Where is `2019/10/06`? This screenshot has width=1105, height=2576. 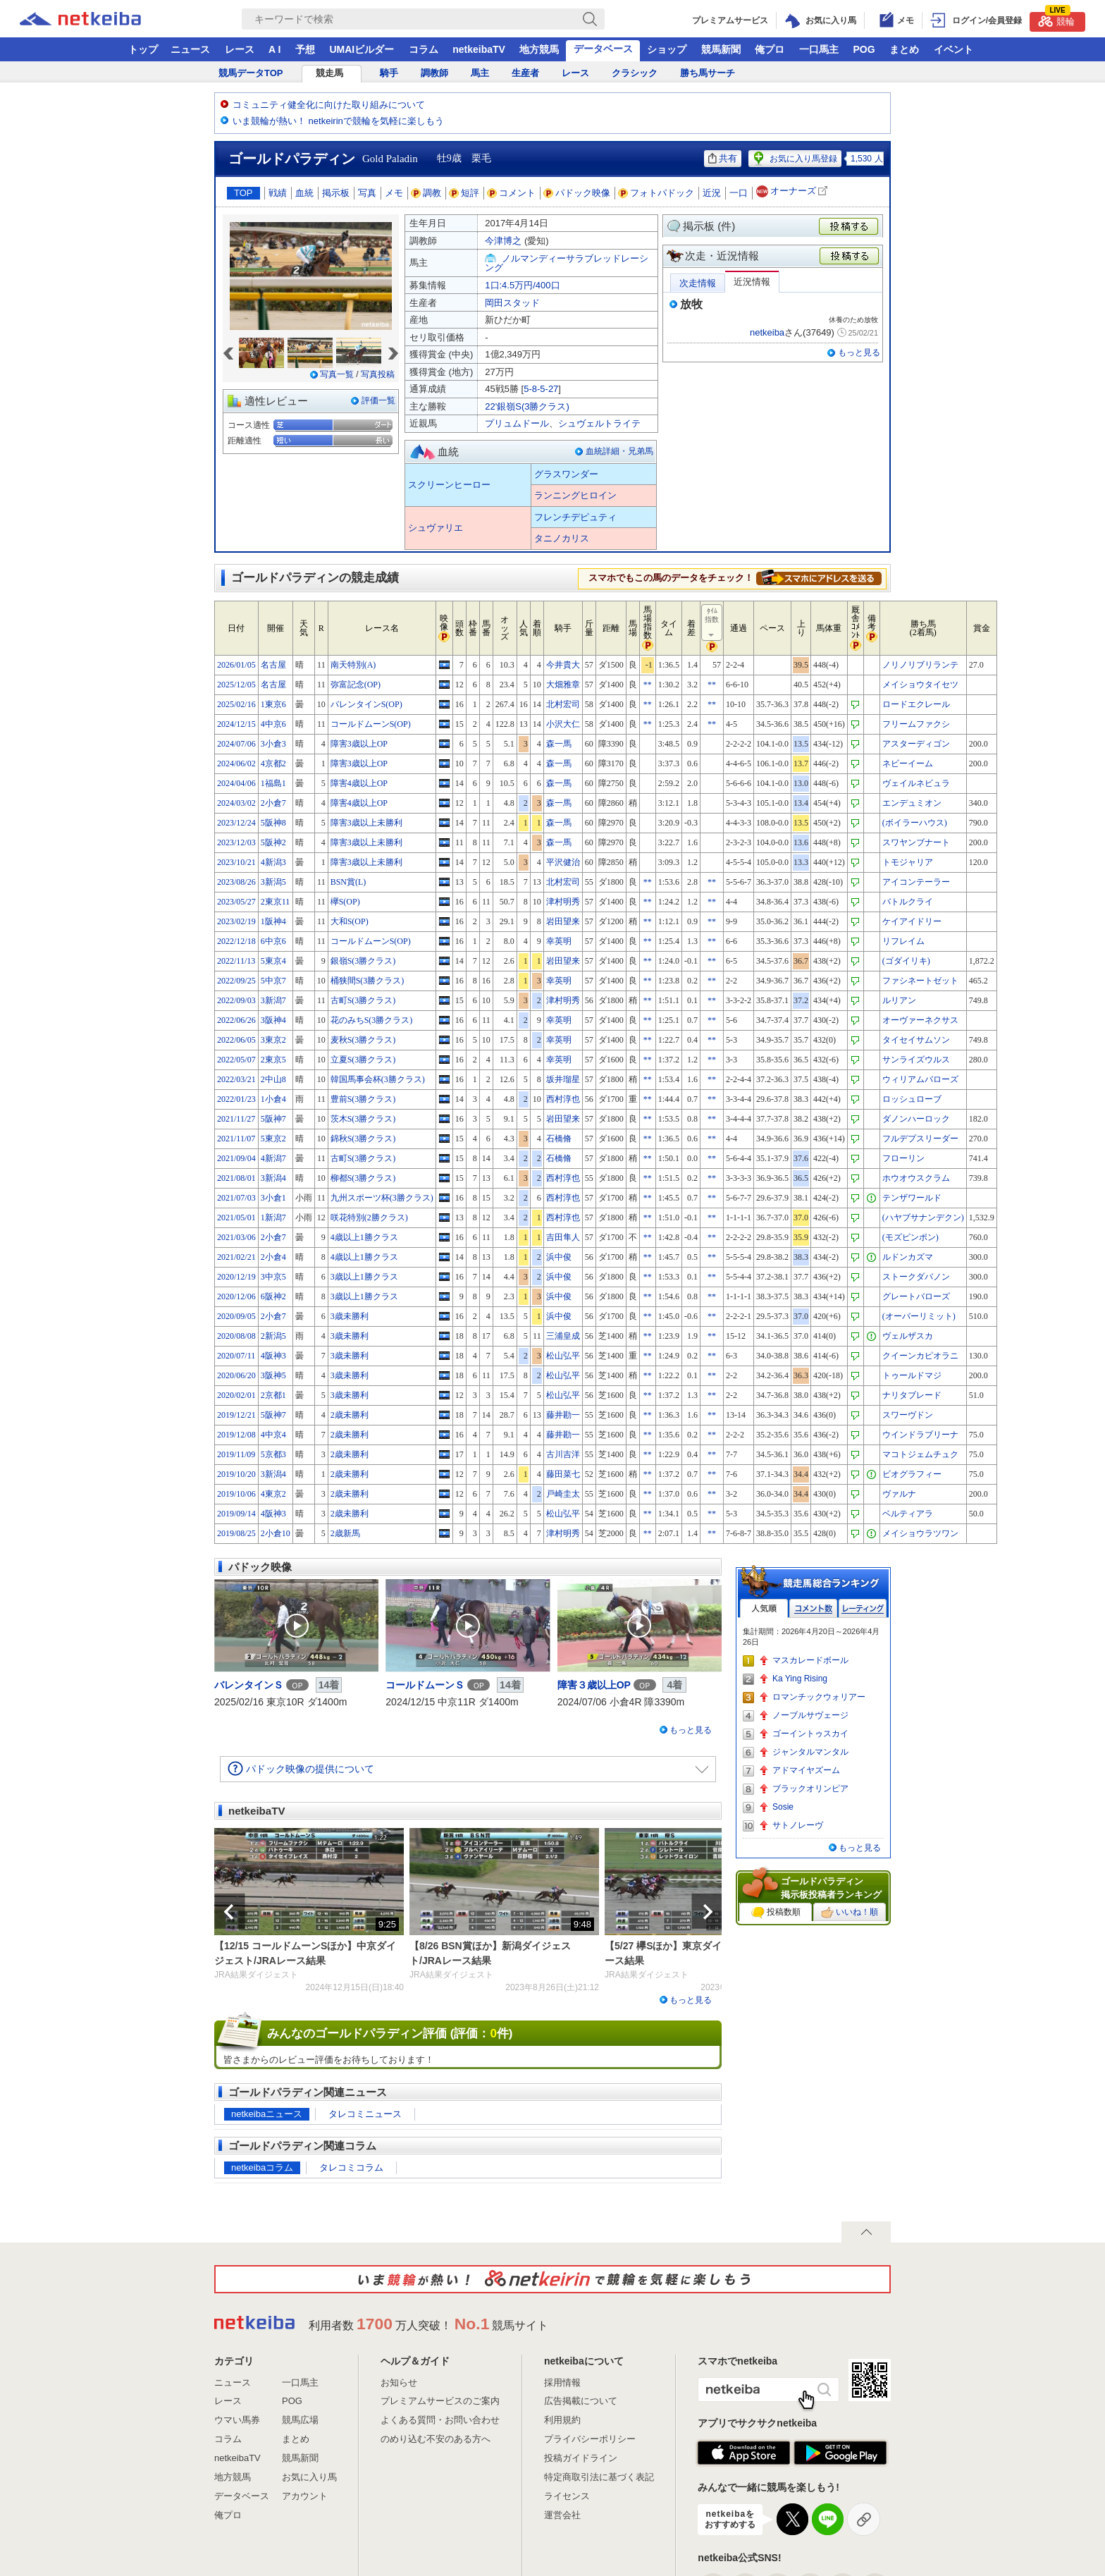
2019/10/06 is located at coordinates (236, 1494).